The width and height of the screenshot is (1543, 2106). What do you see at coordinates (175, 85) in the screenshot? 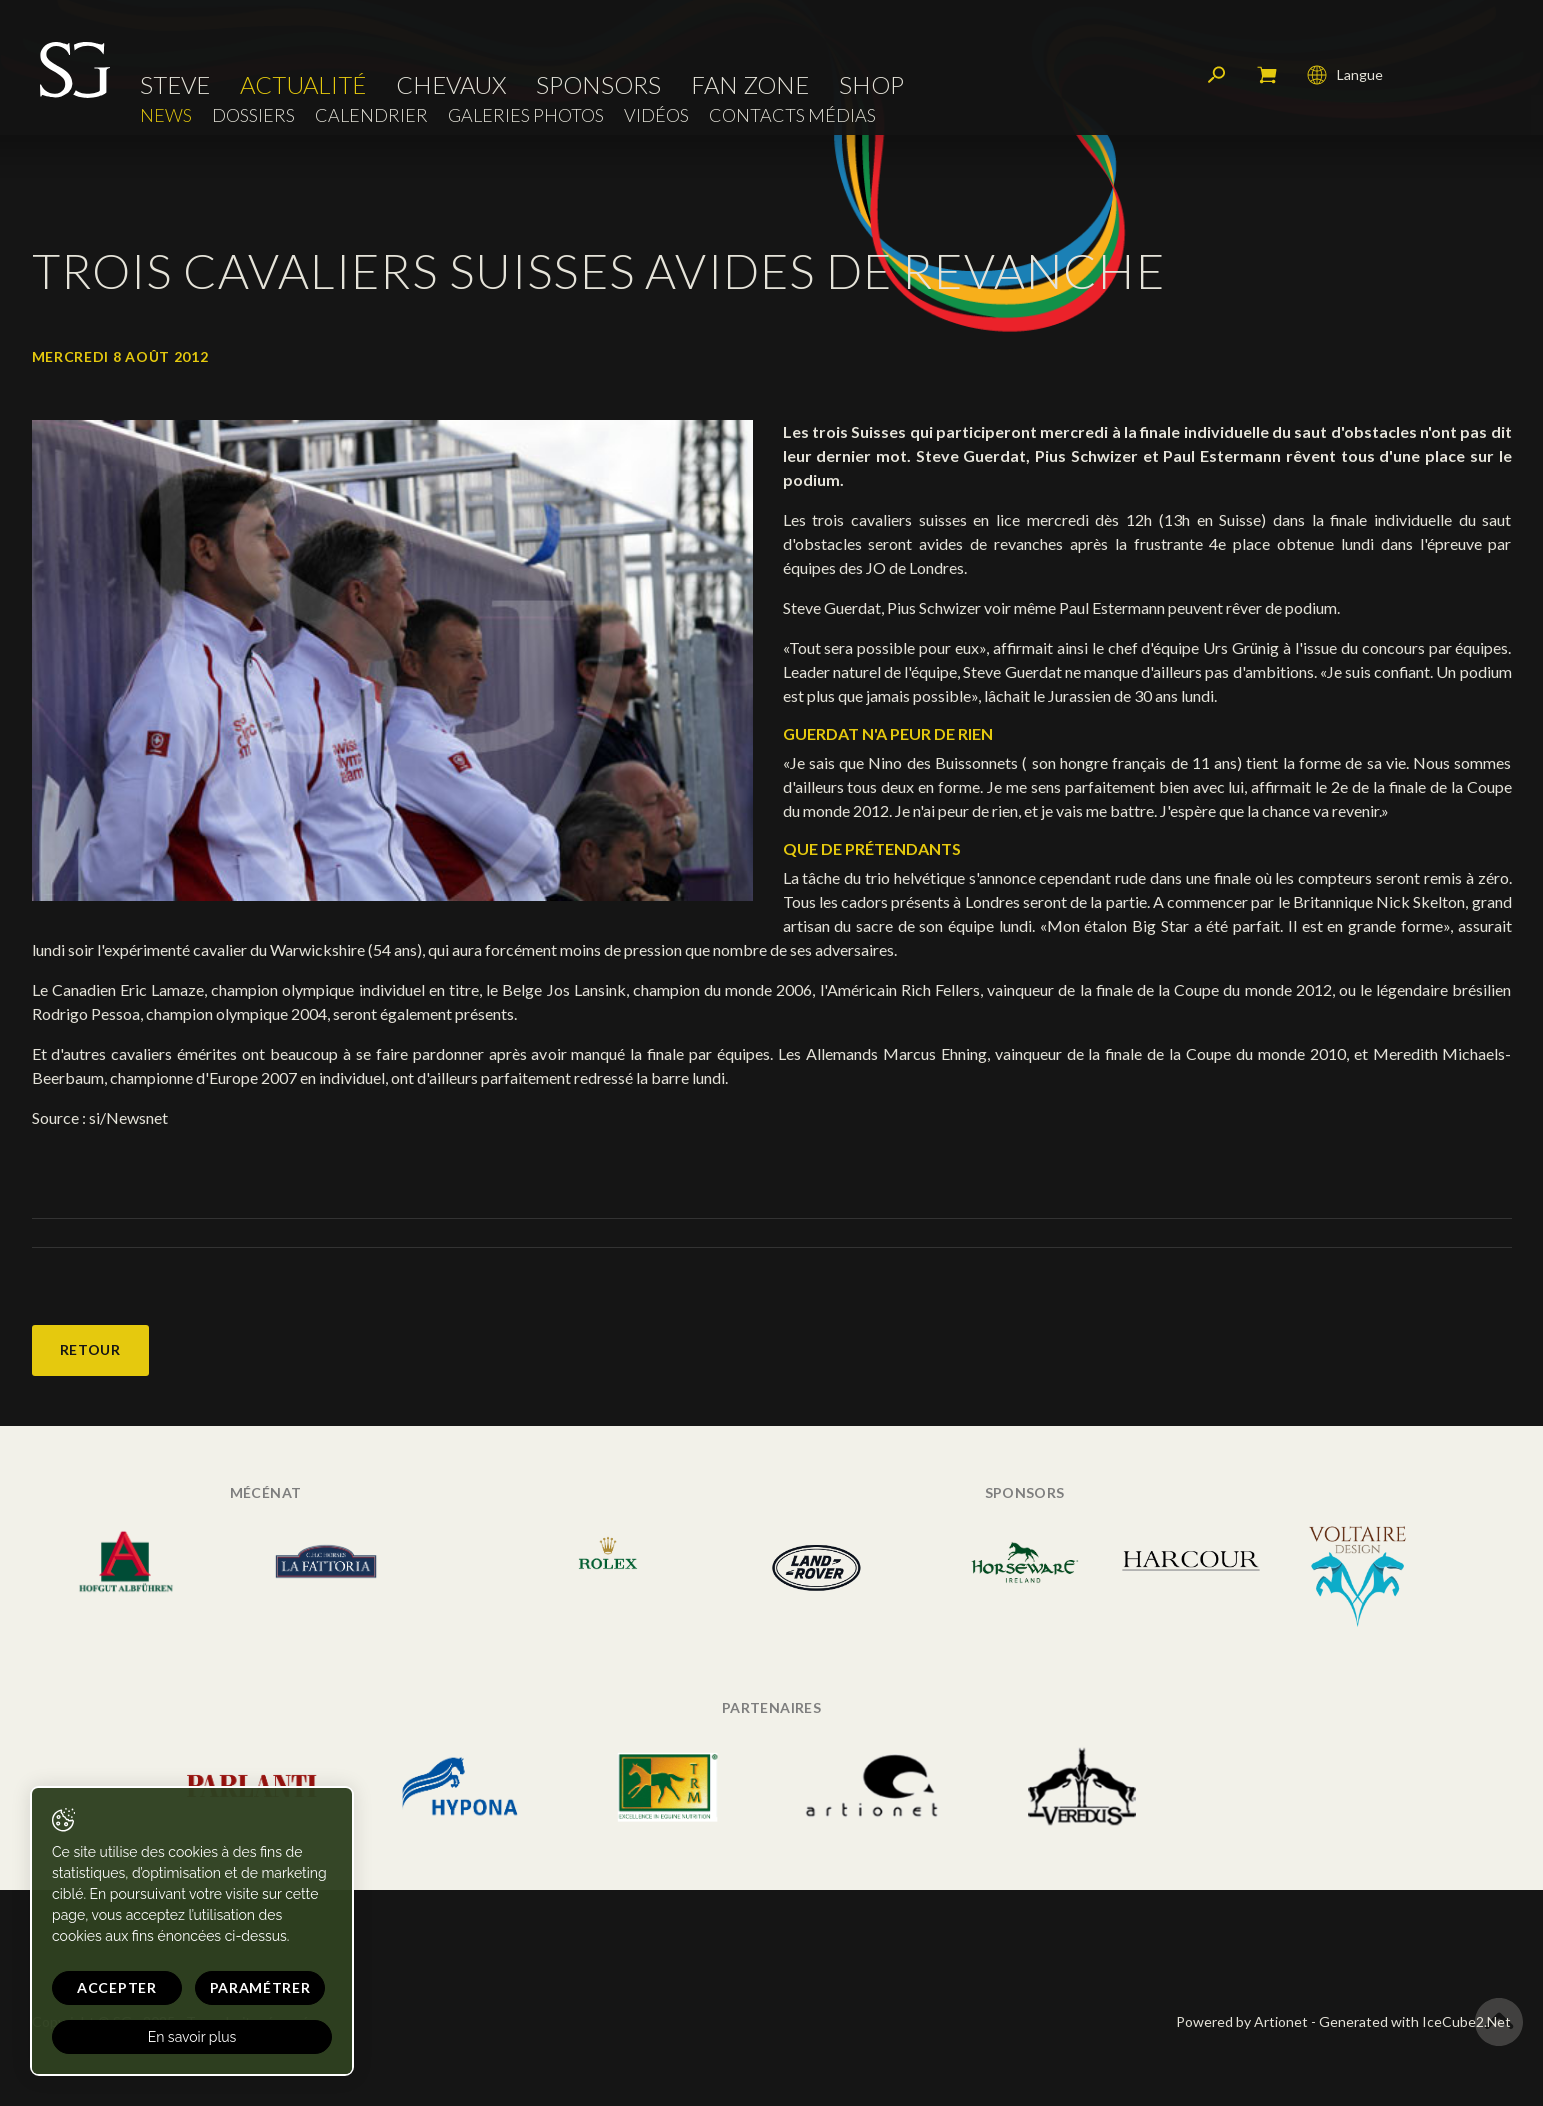
I see `Steve` at bounding box center [175, 85].